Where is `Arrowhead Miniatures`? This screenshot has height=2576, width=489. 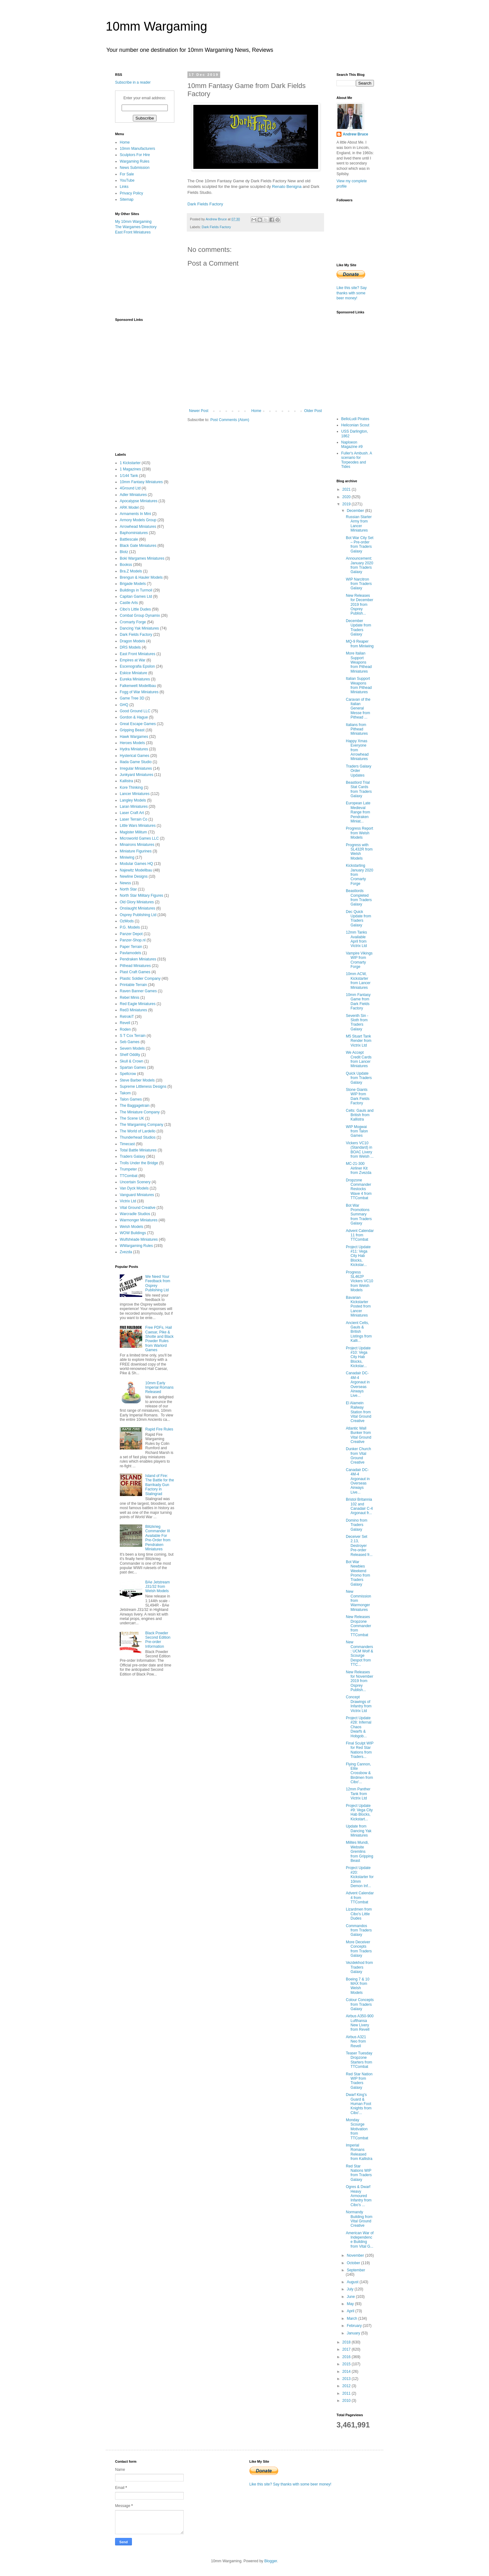 Arrowhead Miniatures is located at coordinates (138, 526).